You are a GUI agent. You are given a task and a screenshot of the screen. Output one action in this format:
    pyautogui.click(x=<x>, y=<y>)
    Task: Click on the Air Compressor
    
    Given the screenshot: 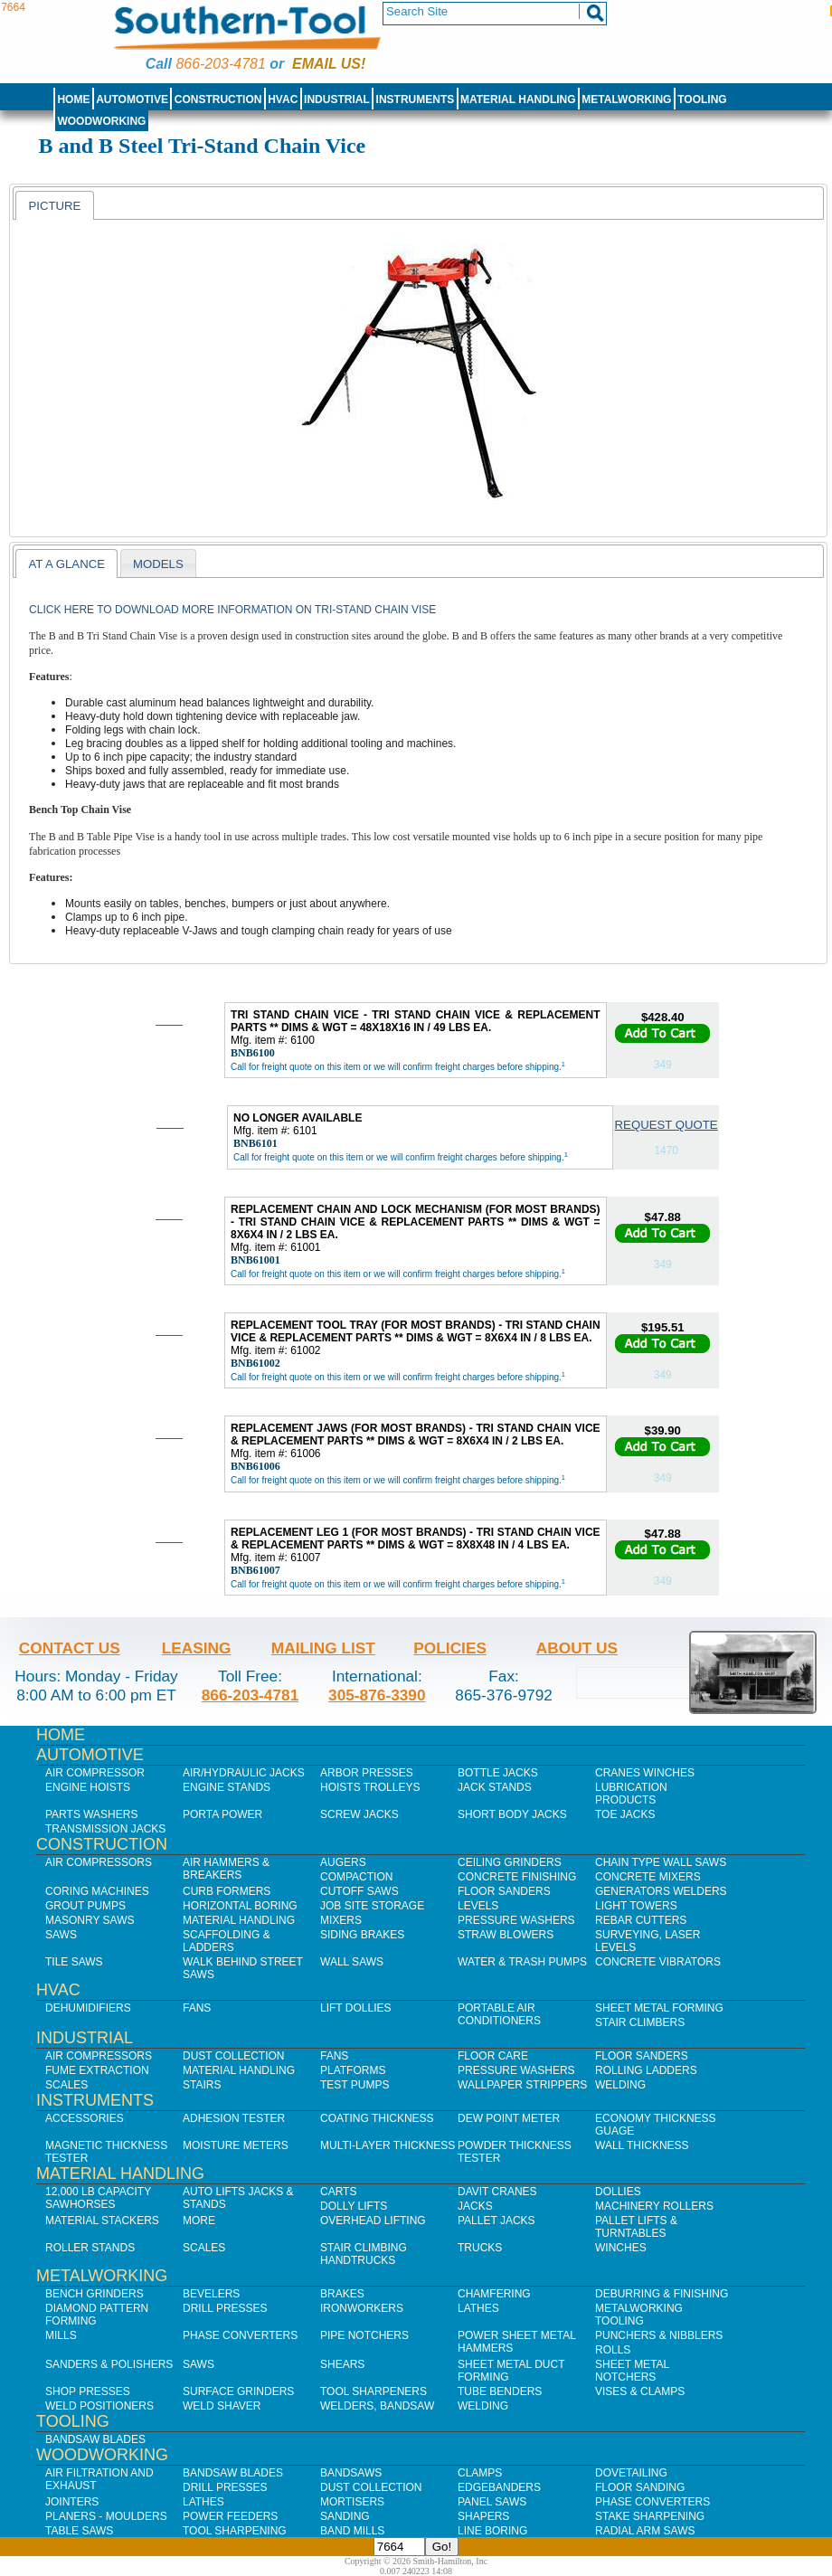 What is the action you would take?
    pyautogui.click(x=95, y=1772)
    